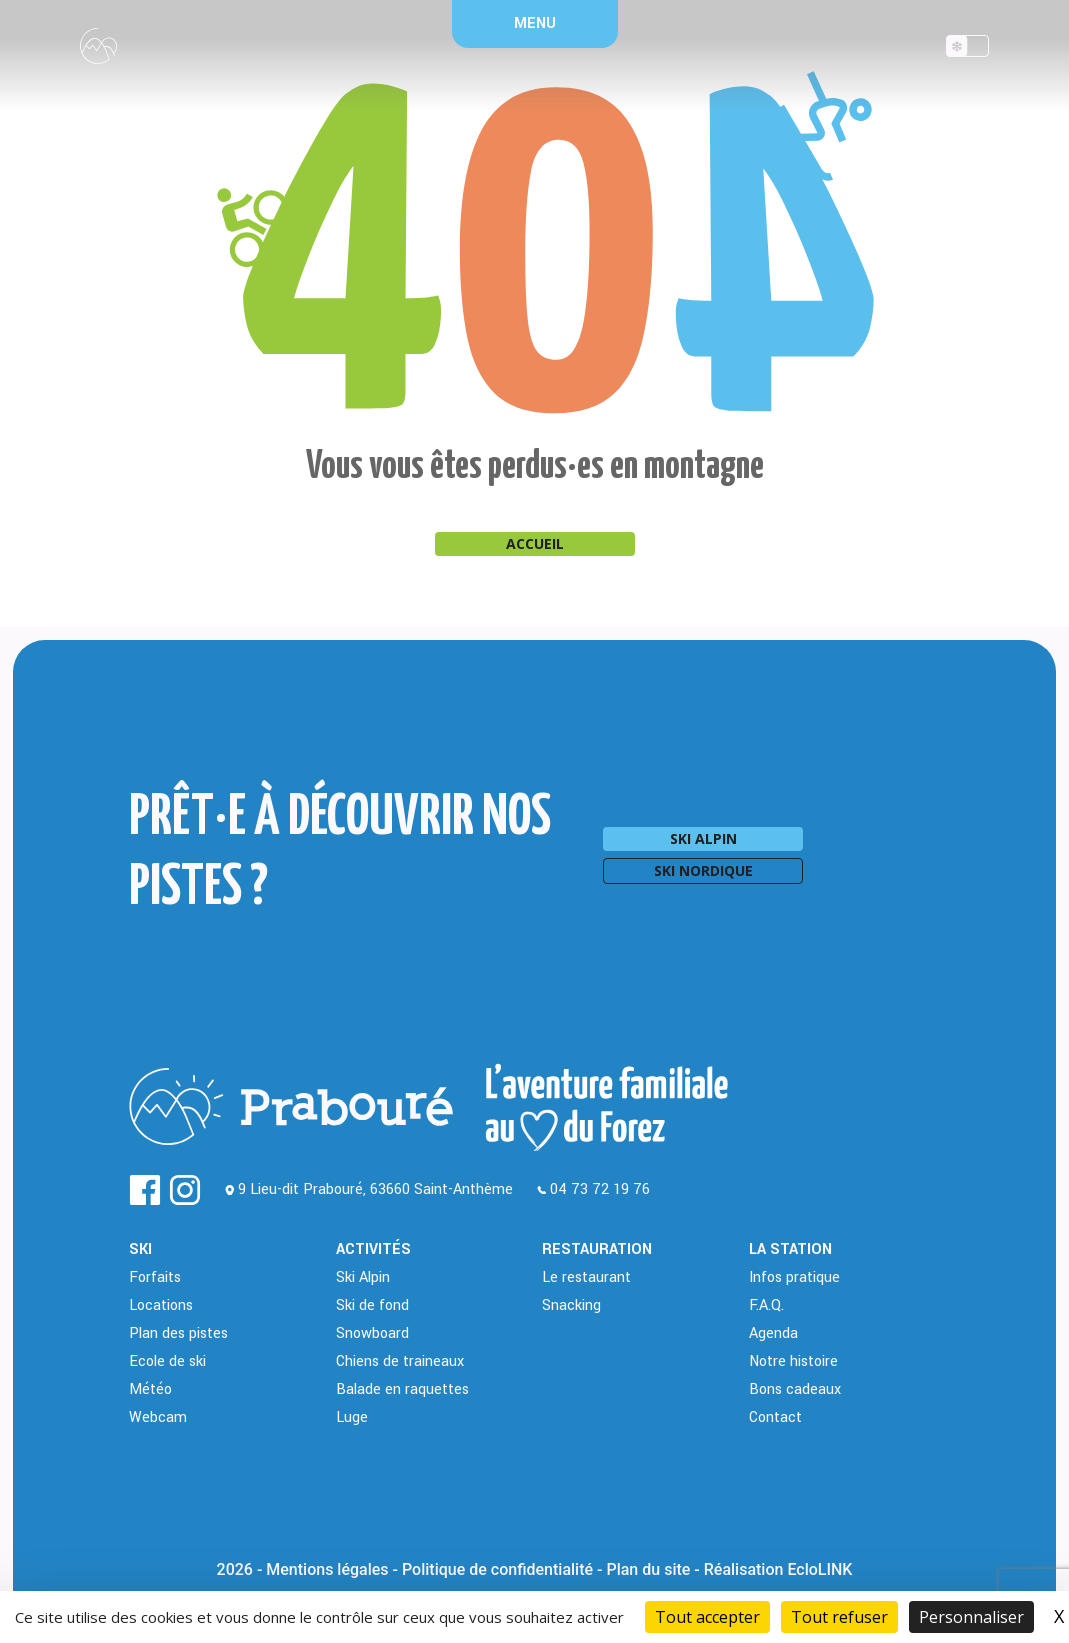 Image resolution: width=1069 pixels, height=1643 pixels. What do you see at coordinates (161, 1305) in the screenshot?
I see `Locations` at bounding box center [161, 1305].